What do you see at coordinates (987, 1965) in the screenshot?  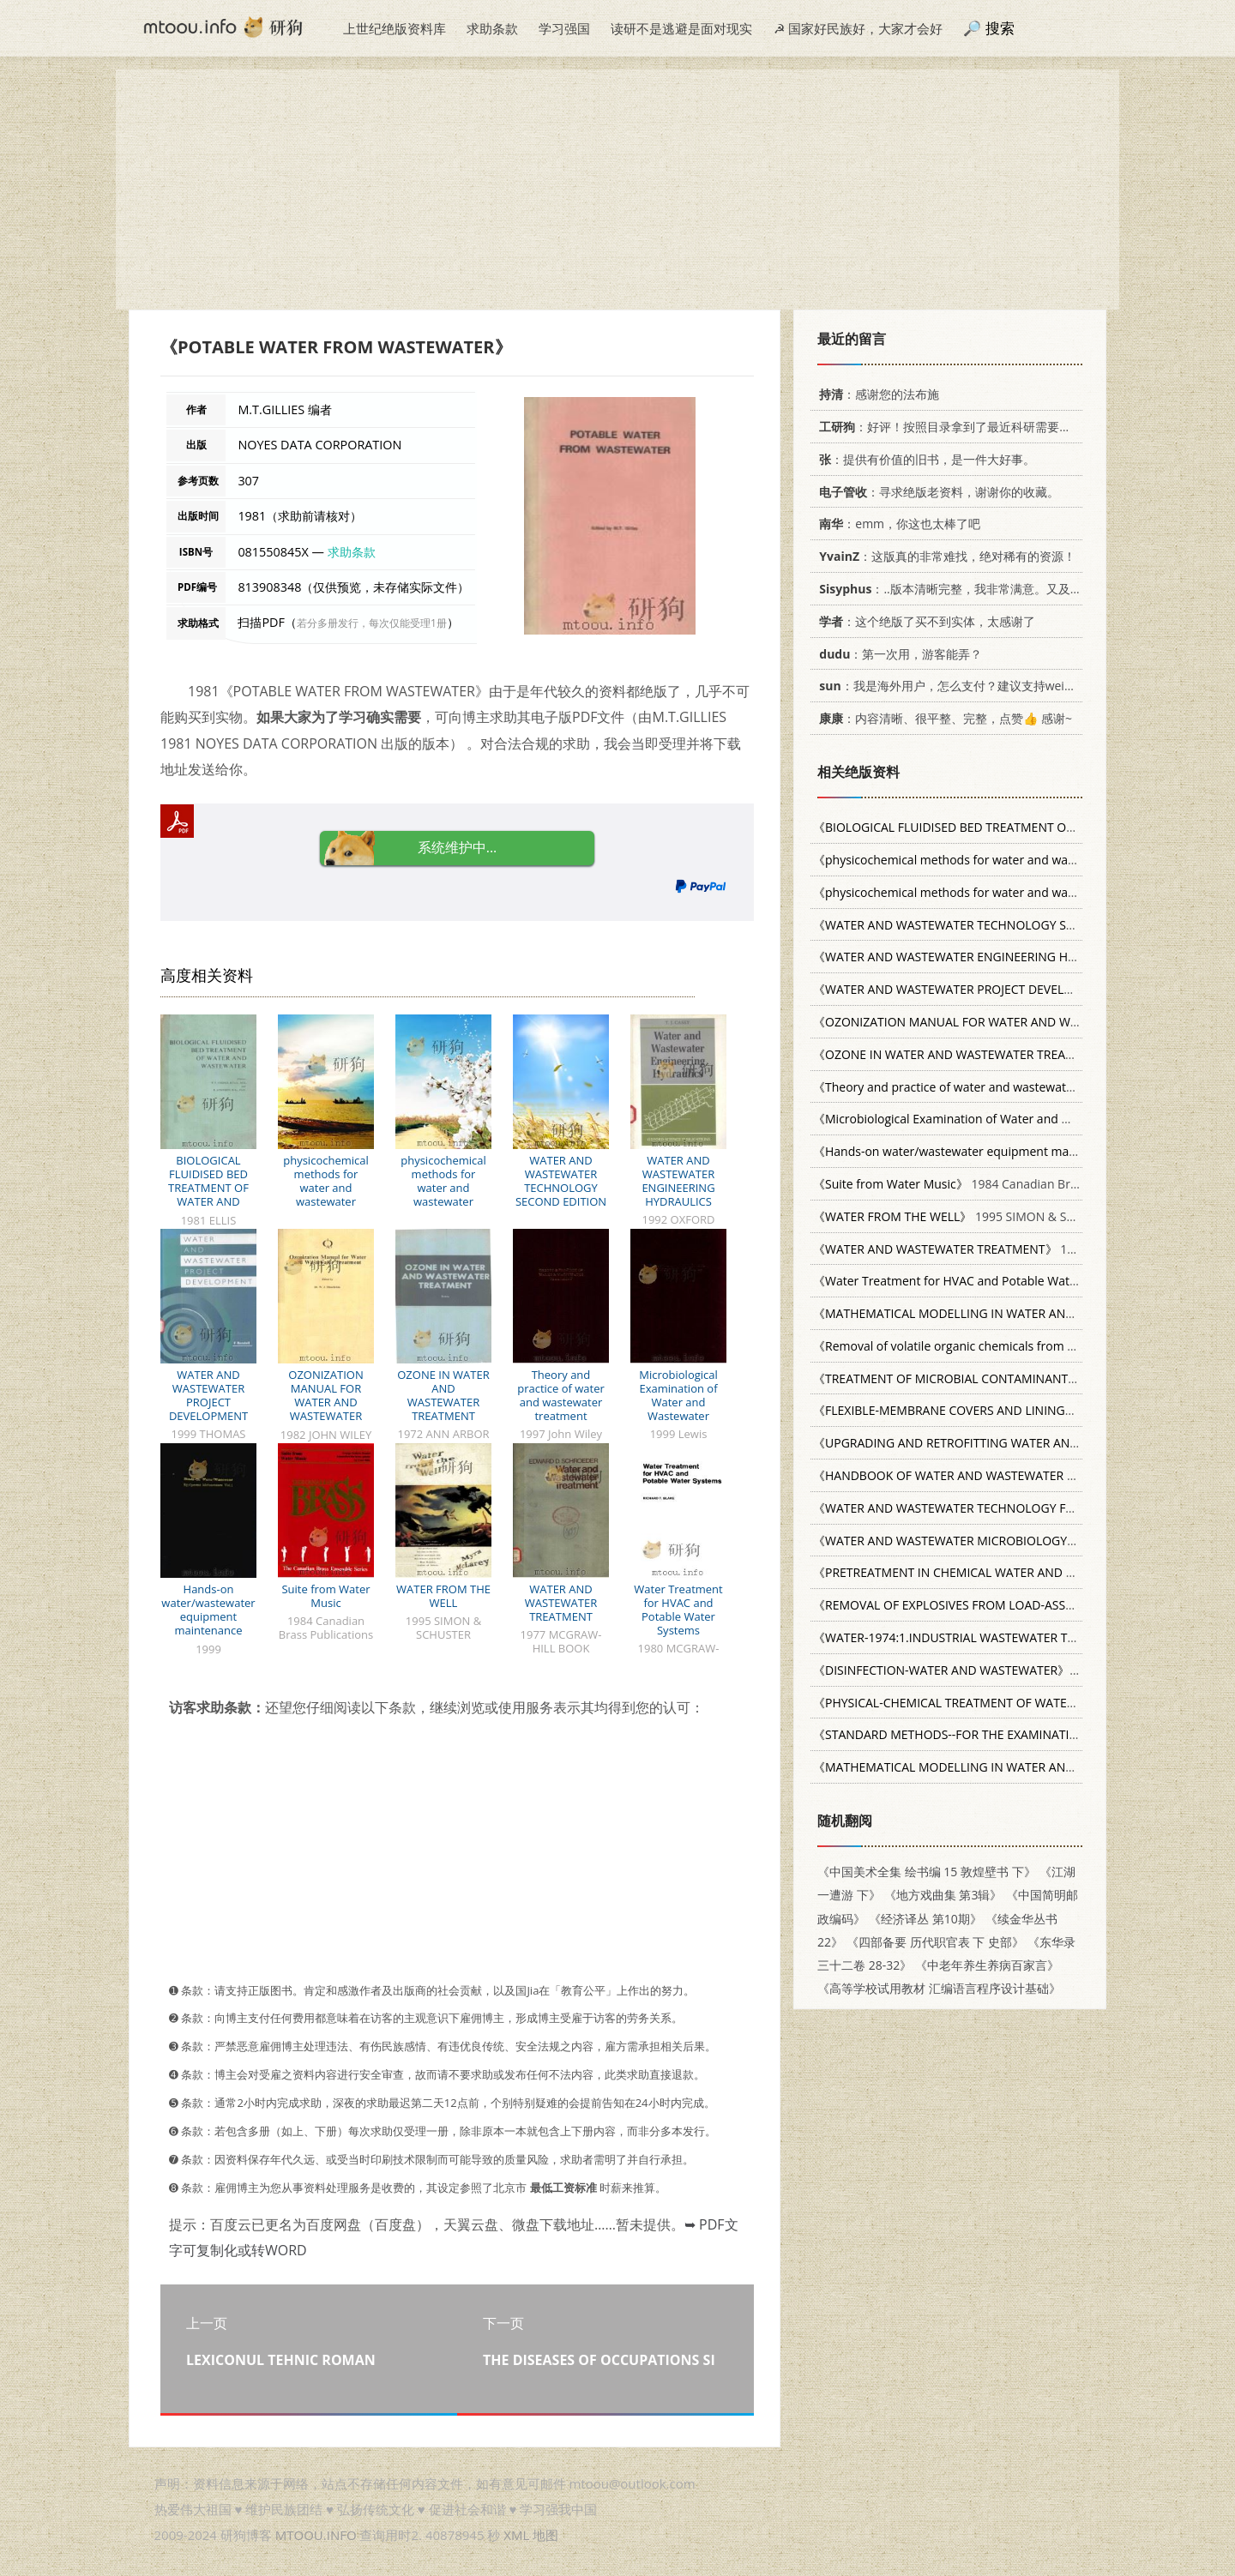 I see `《中老年养生养病百家言》` at bounding box center [987, 1965].